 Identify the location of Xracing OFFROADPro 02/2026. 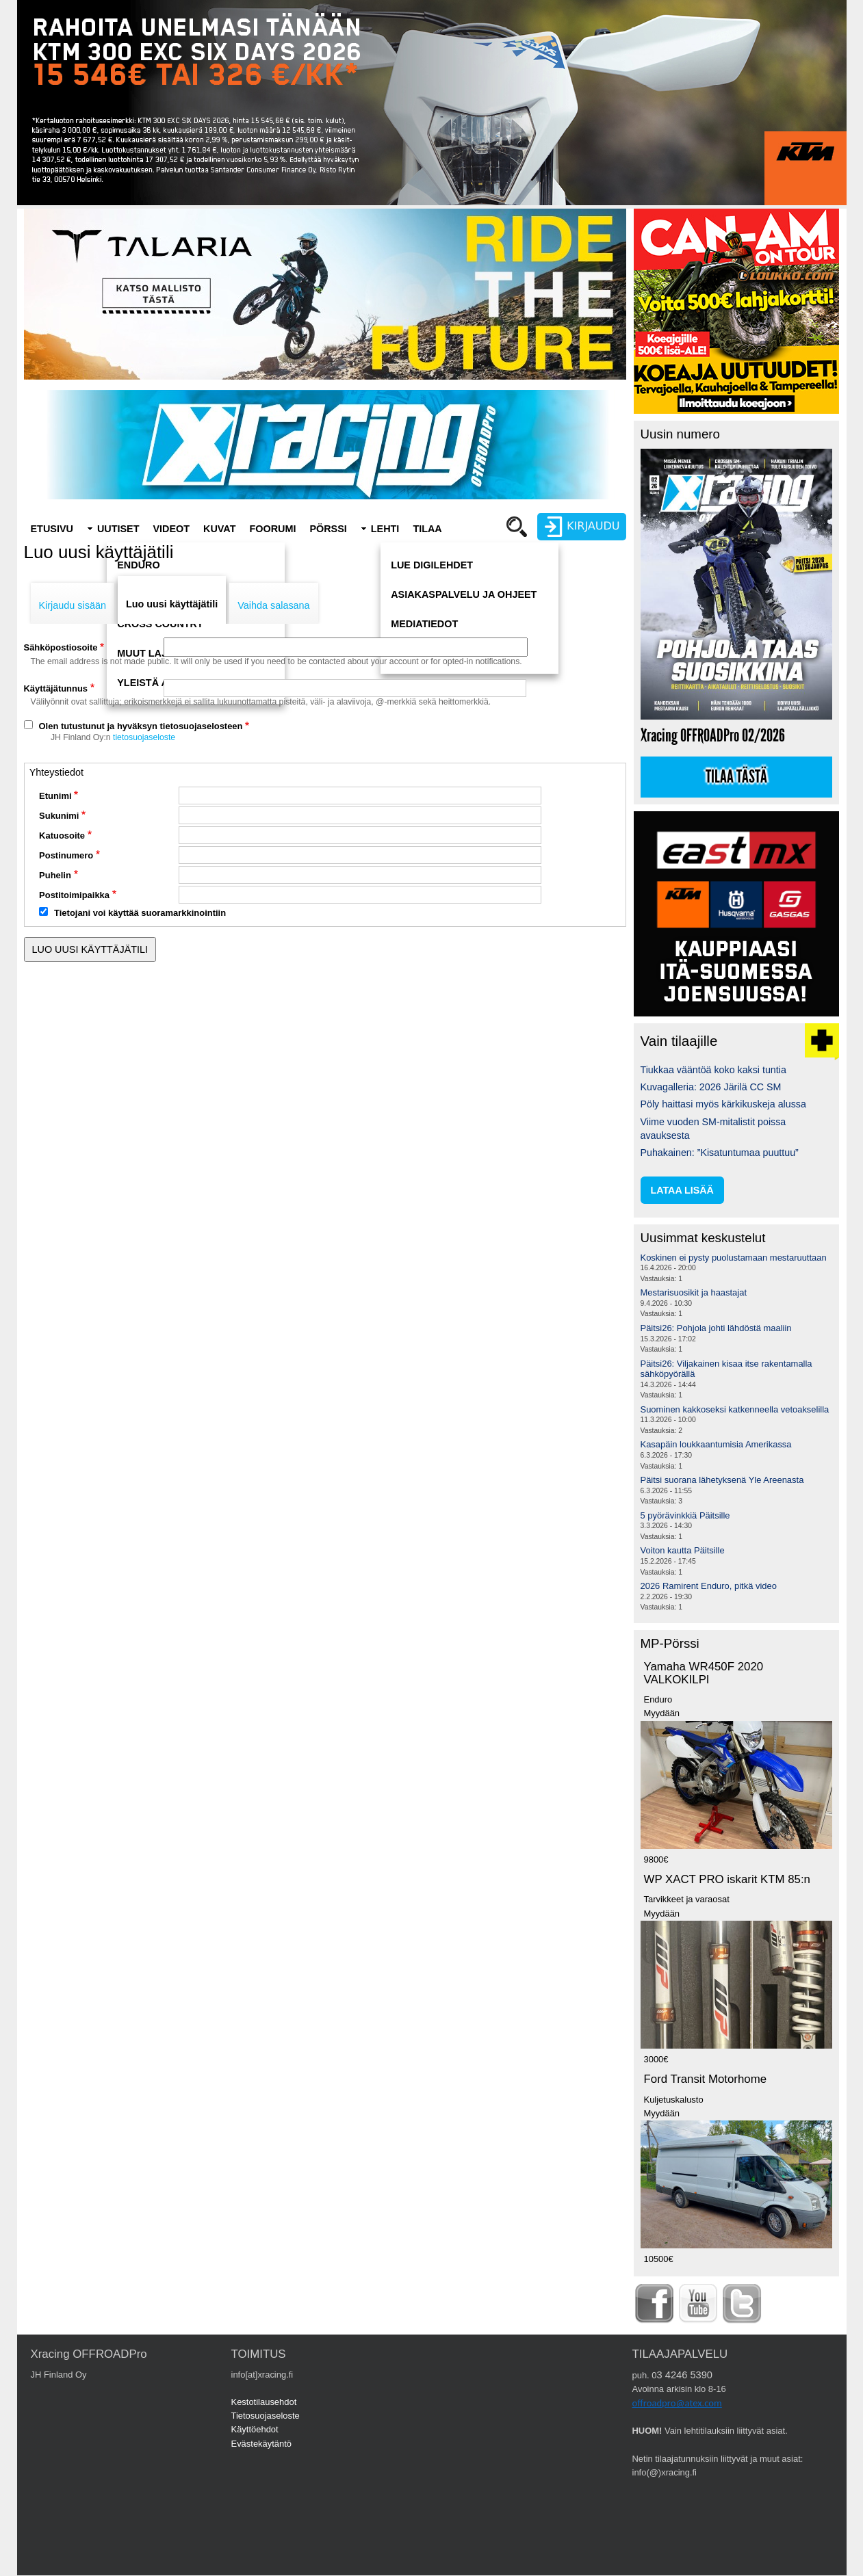
(713, 735).